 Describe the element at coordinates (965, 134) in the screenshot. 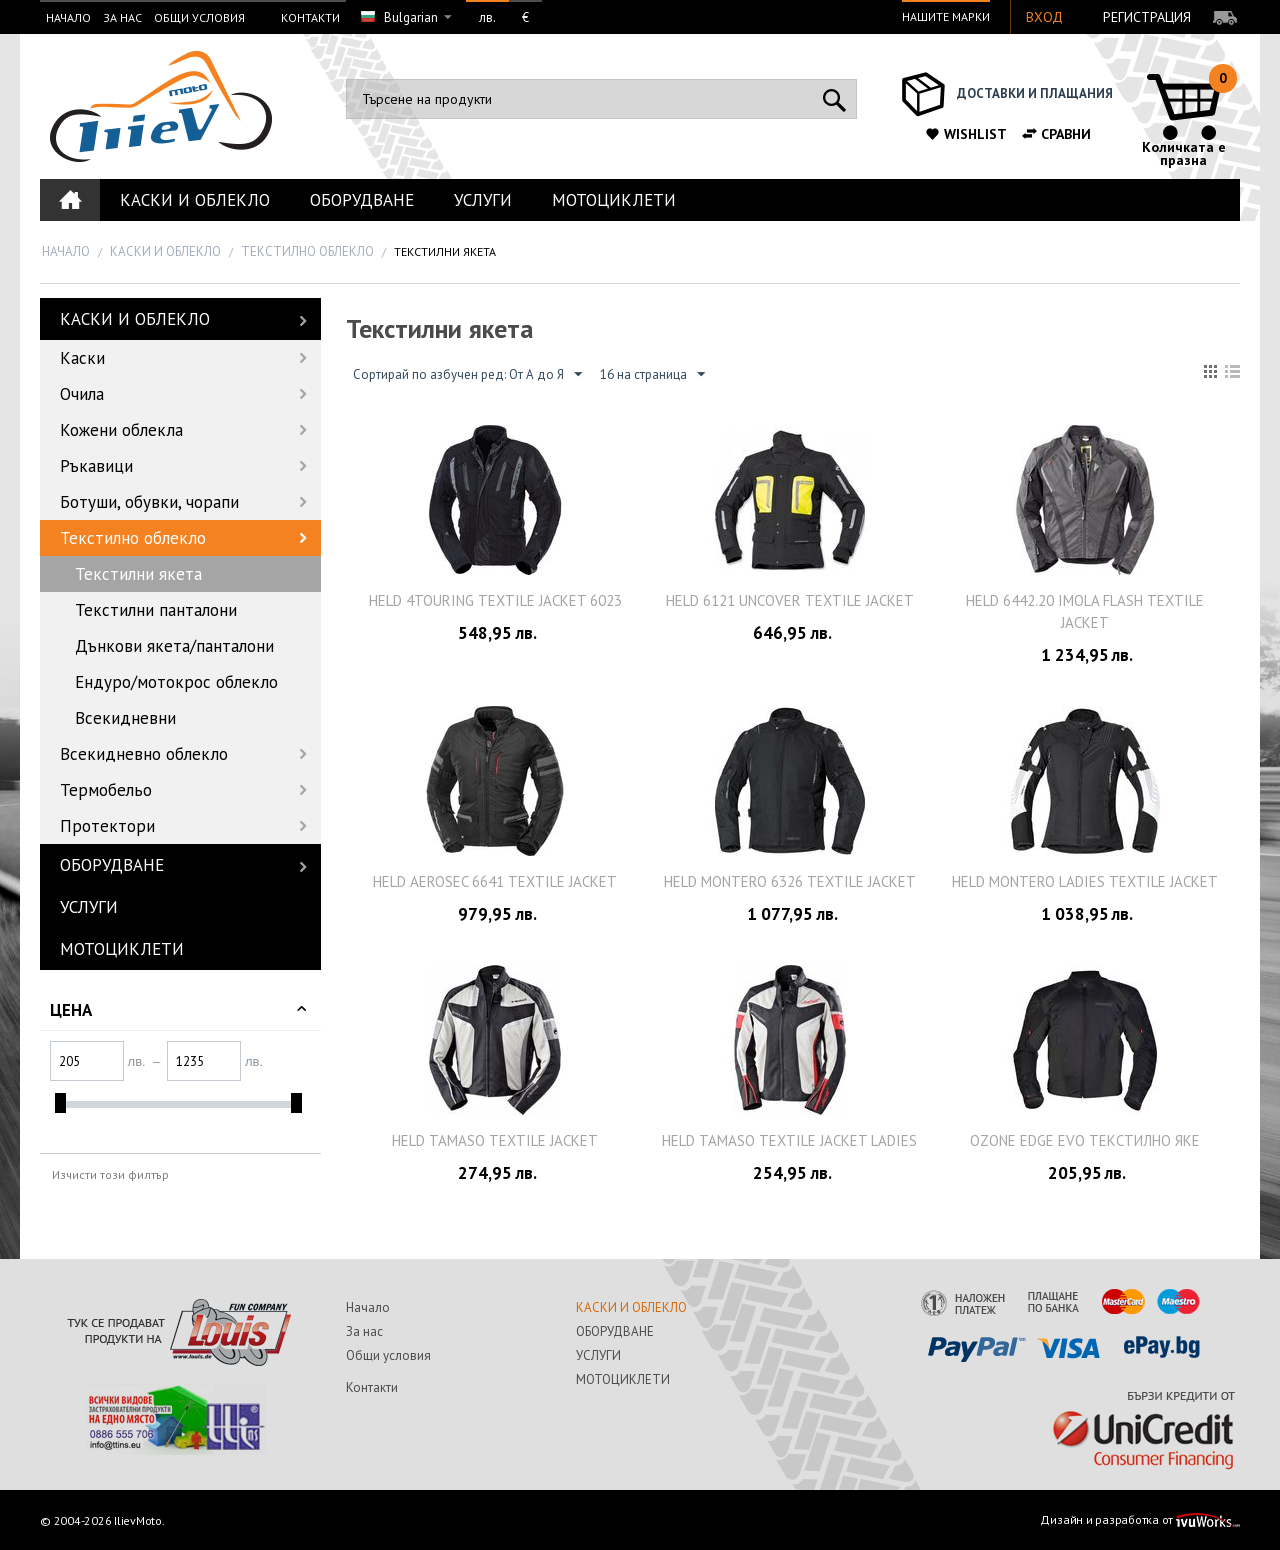

I see `Wishlist` at that location.